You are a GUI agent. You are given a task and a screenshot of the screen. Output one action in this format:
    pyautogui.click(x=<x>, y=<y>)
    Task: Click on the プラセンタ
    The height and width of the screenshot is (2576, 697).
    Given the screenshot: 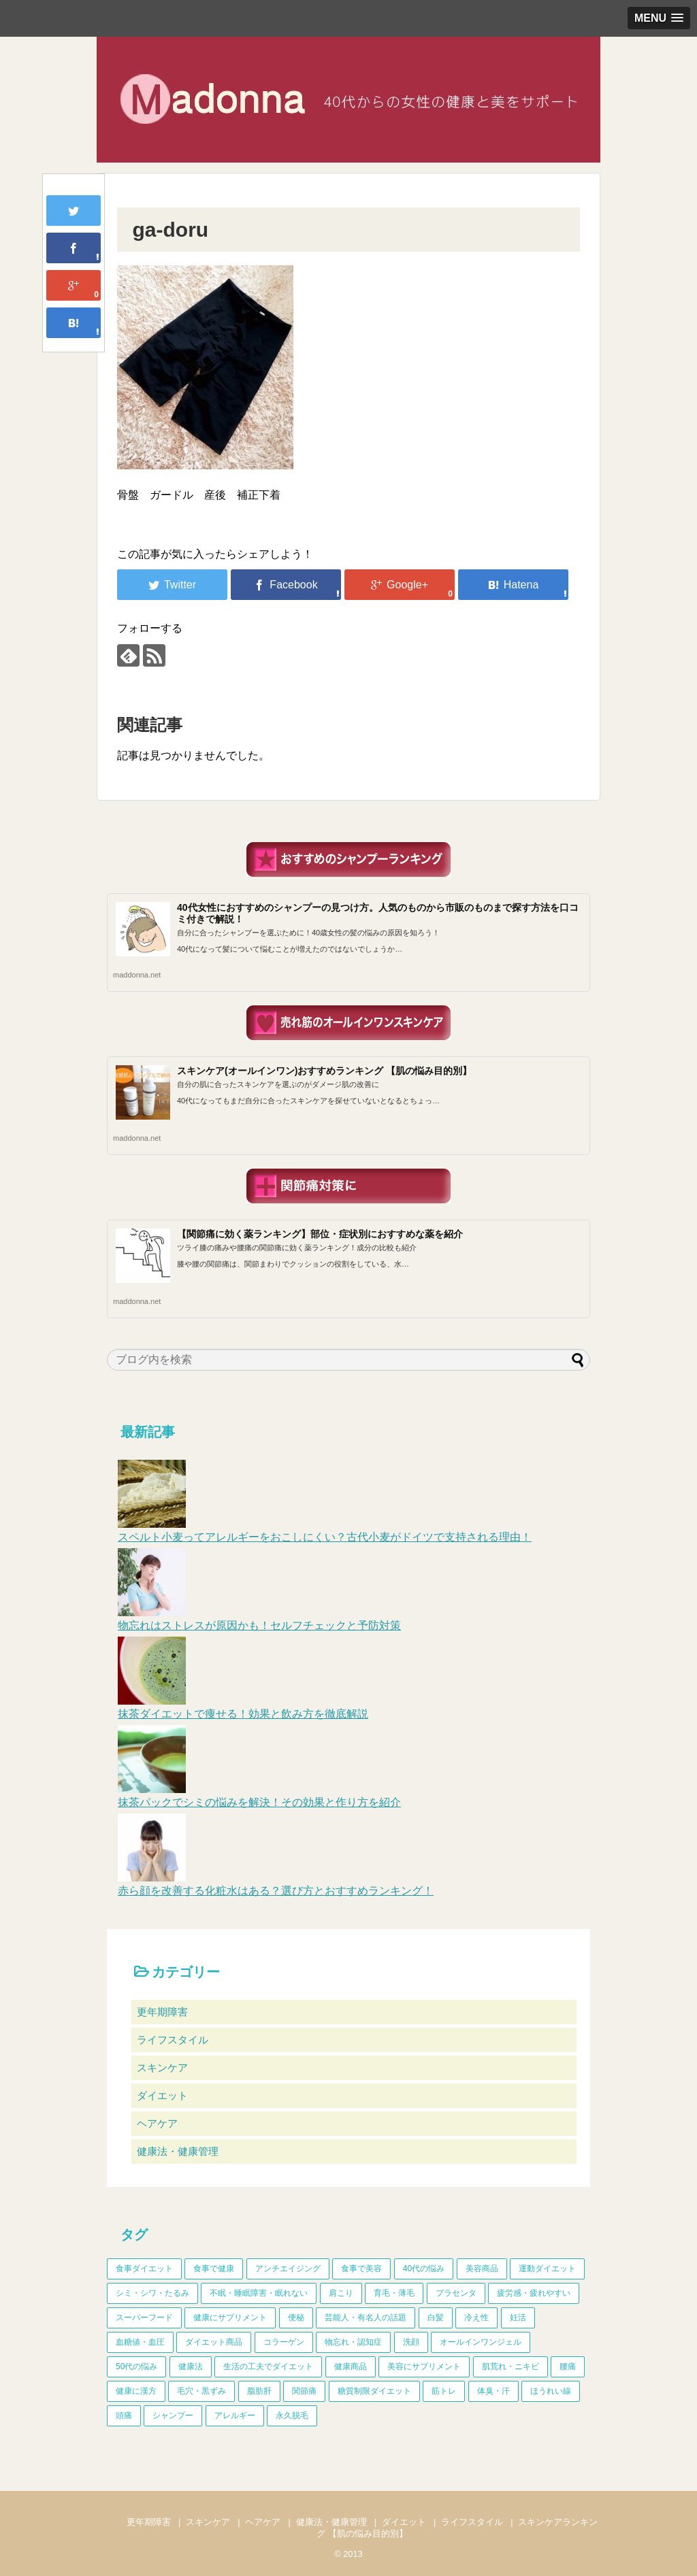 What is the action you would take?
    pyautogui.click(x=456, y=2293)
    